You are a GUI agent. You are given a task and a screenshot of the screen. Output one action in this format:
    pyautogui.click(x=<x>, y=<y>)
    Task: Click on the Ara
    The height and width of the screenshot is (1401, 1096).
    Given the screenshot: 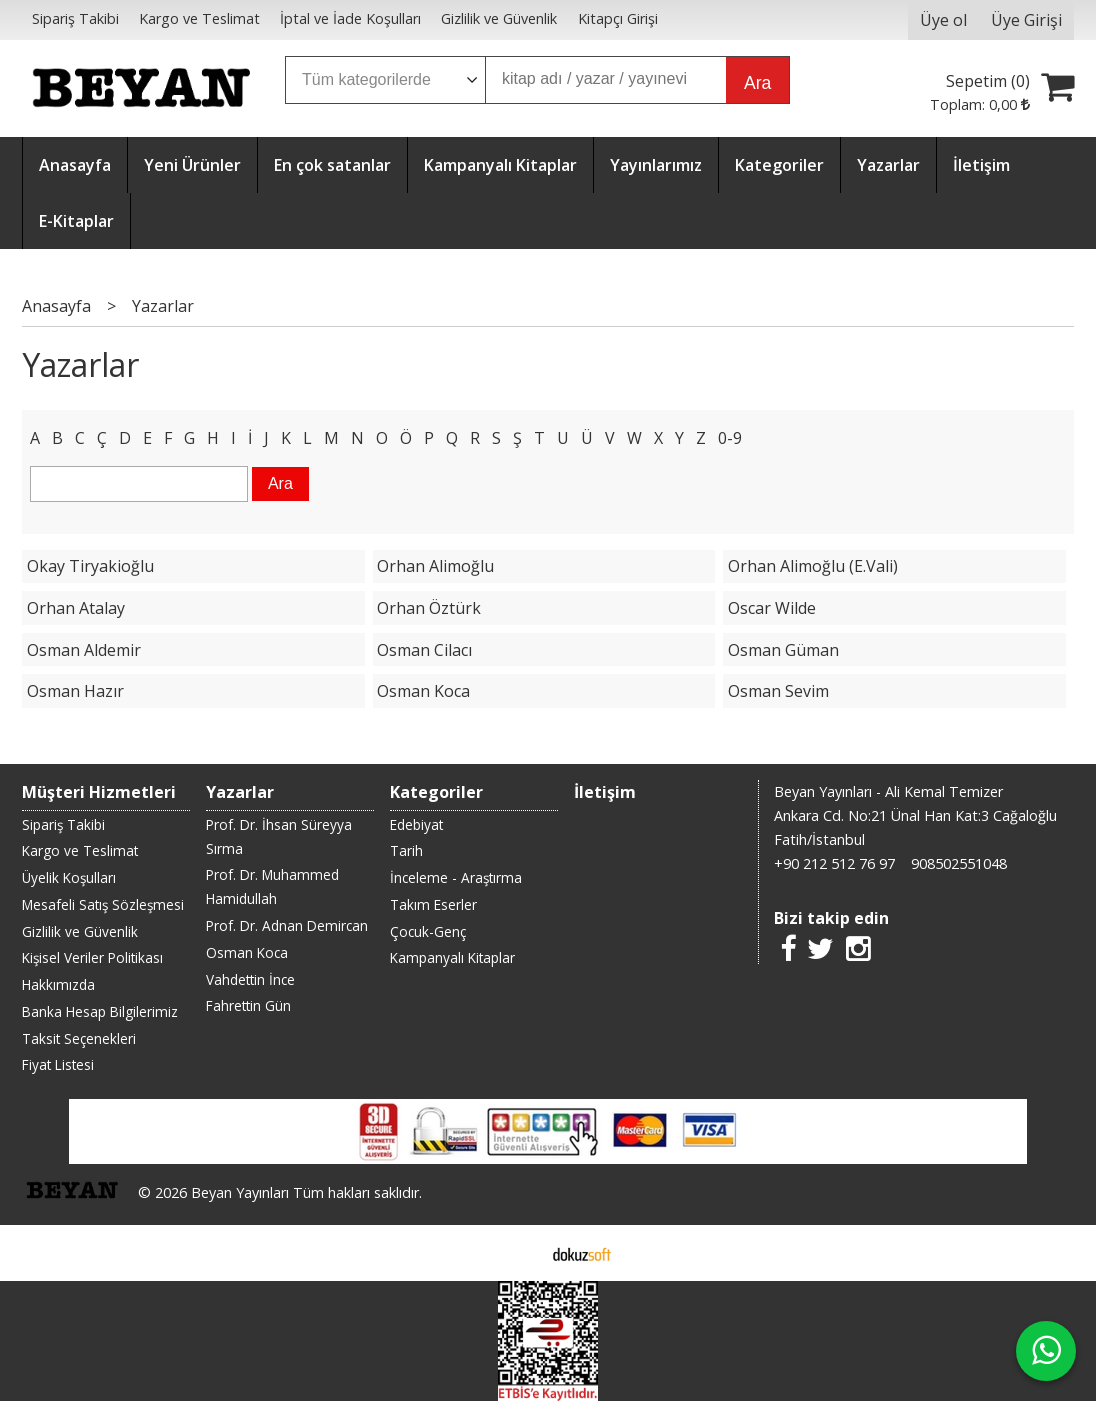 What is the action you would take?
    pyautogui.click(x=757, y=83)
    